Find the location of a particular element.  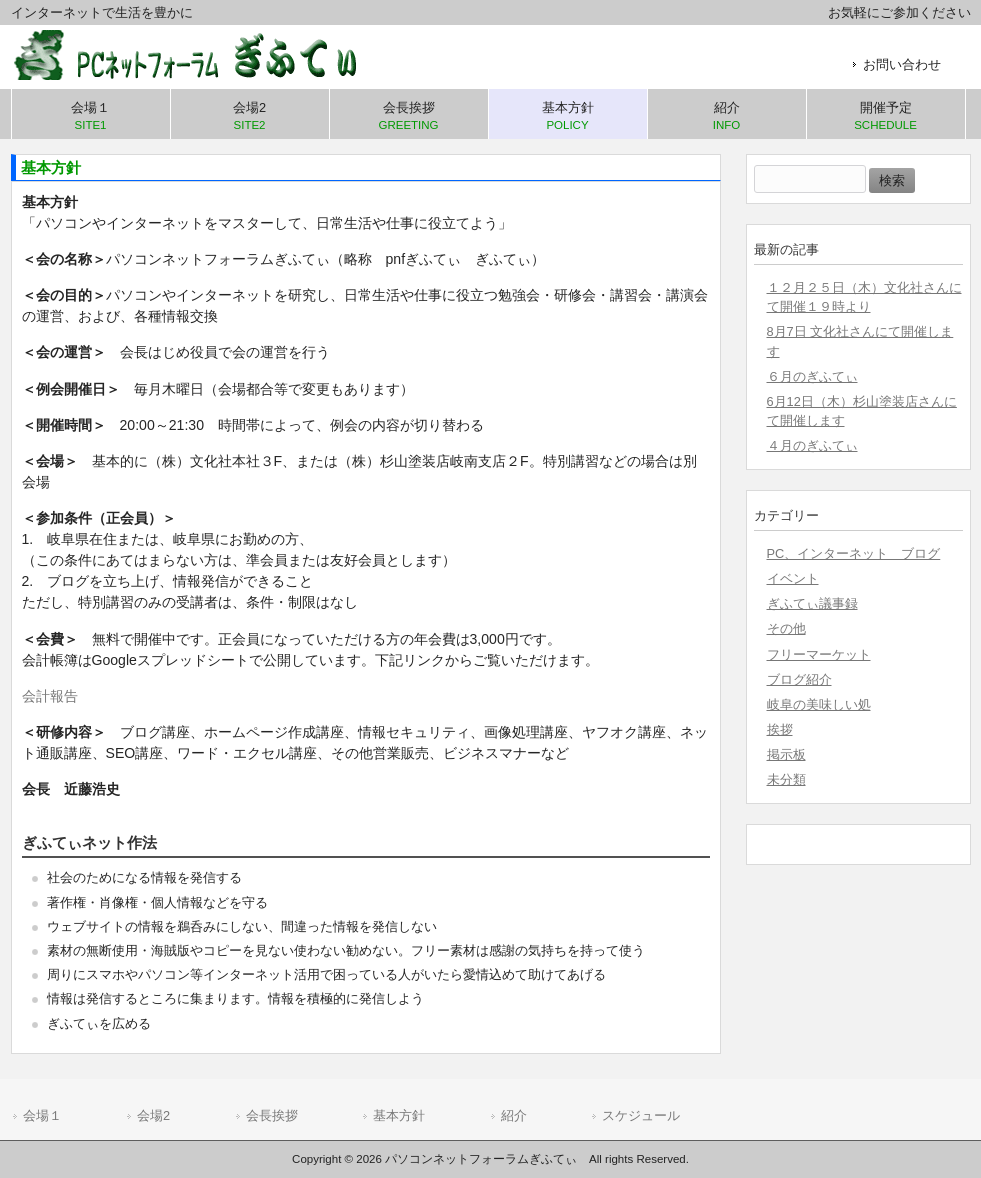

8月7日 文化社さんにて開催します is located at coordinates (860, 341).